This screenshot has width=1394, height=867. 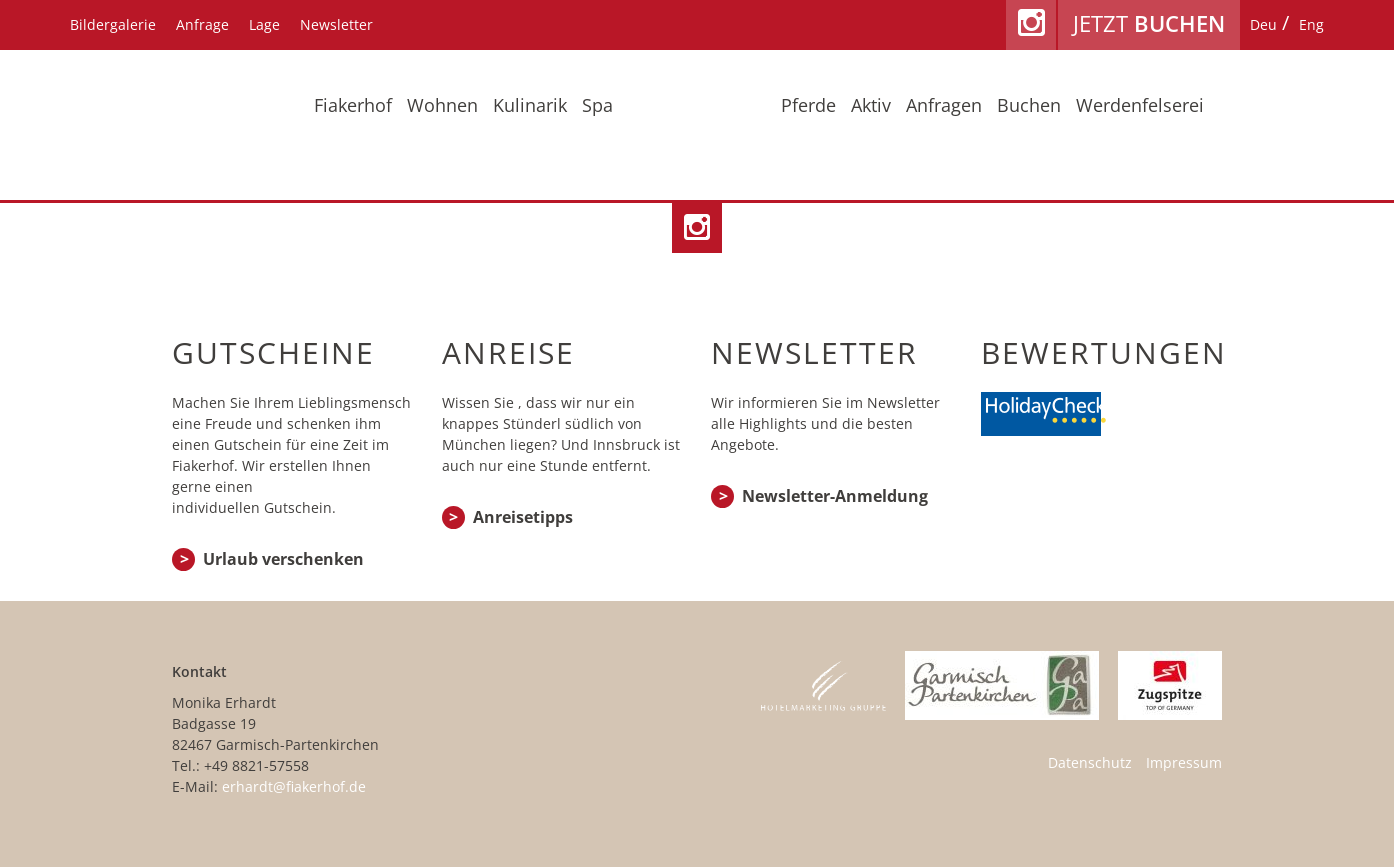 What do you see at coordinates (353, 105) in the screenshot?
I see `Fiakerhof` at bounding box center [353, 105].